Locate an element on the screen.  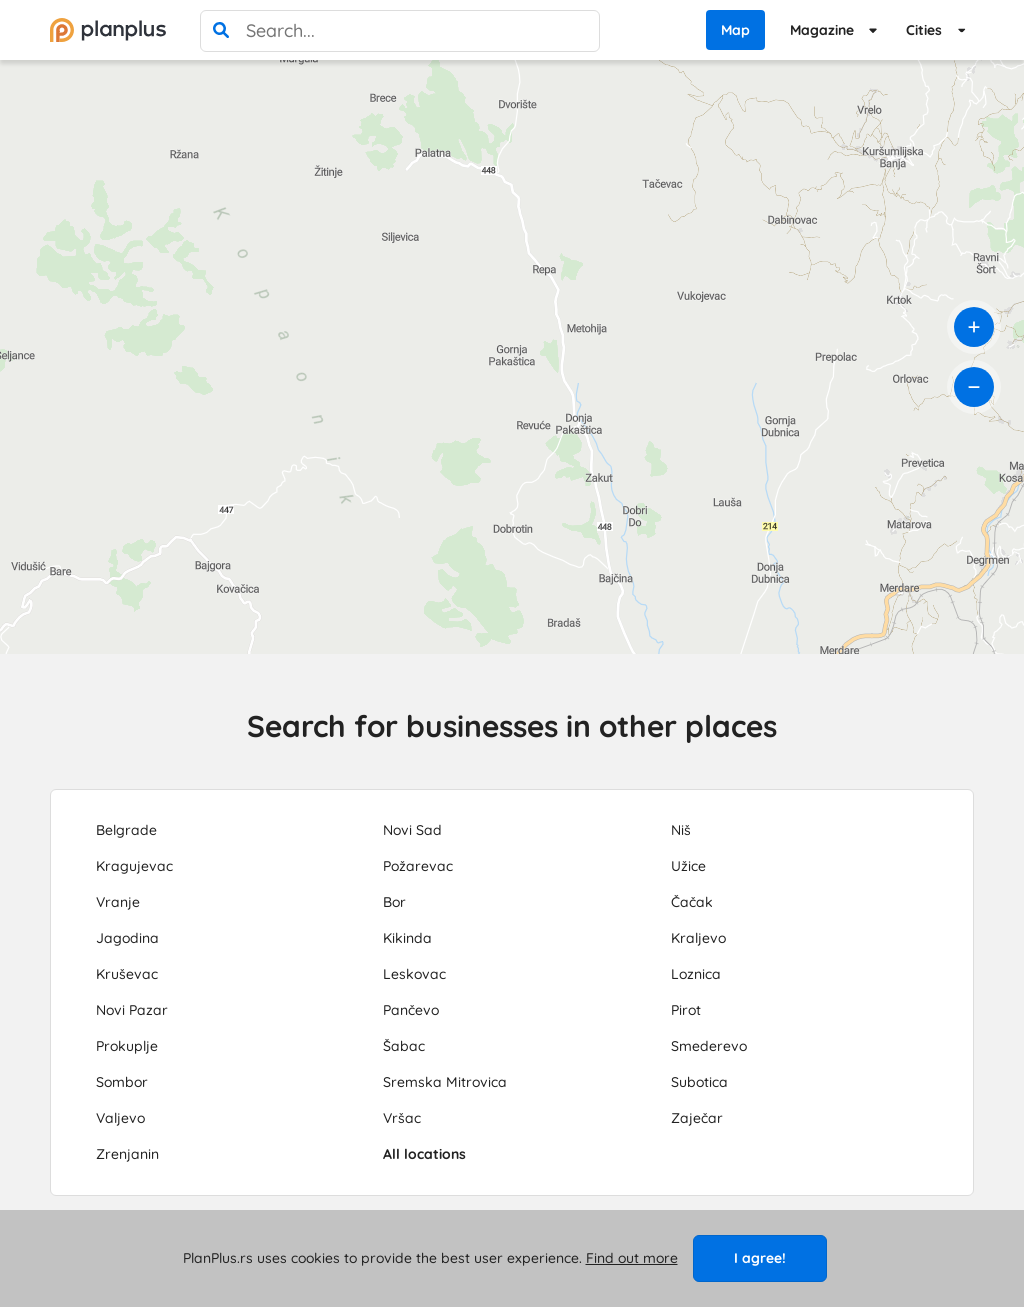
Valjevo is located at coordinates (120, 1118).